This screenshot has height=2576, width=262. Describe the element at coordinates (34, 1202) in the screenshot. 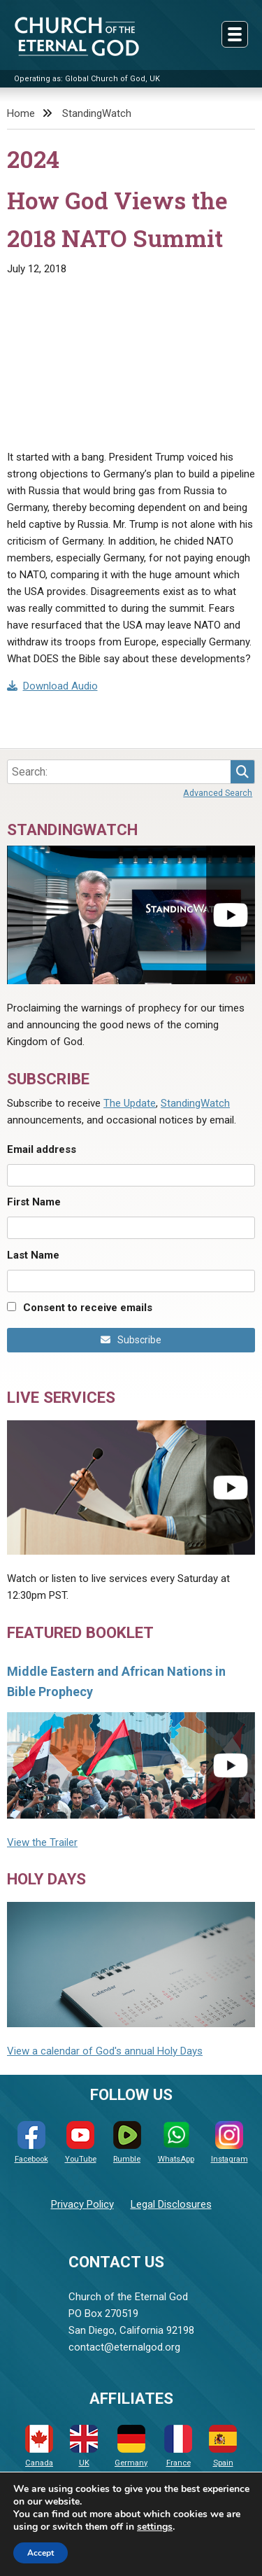

I see `First Name` at that location.